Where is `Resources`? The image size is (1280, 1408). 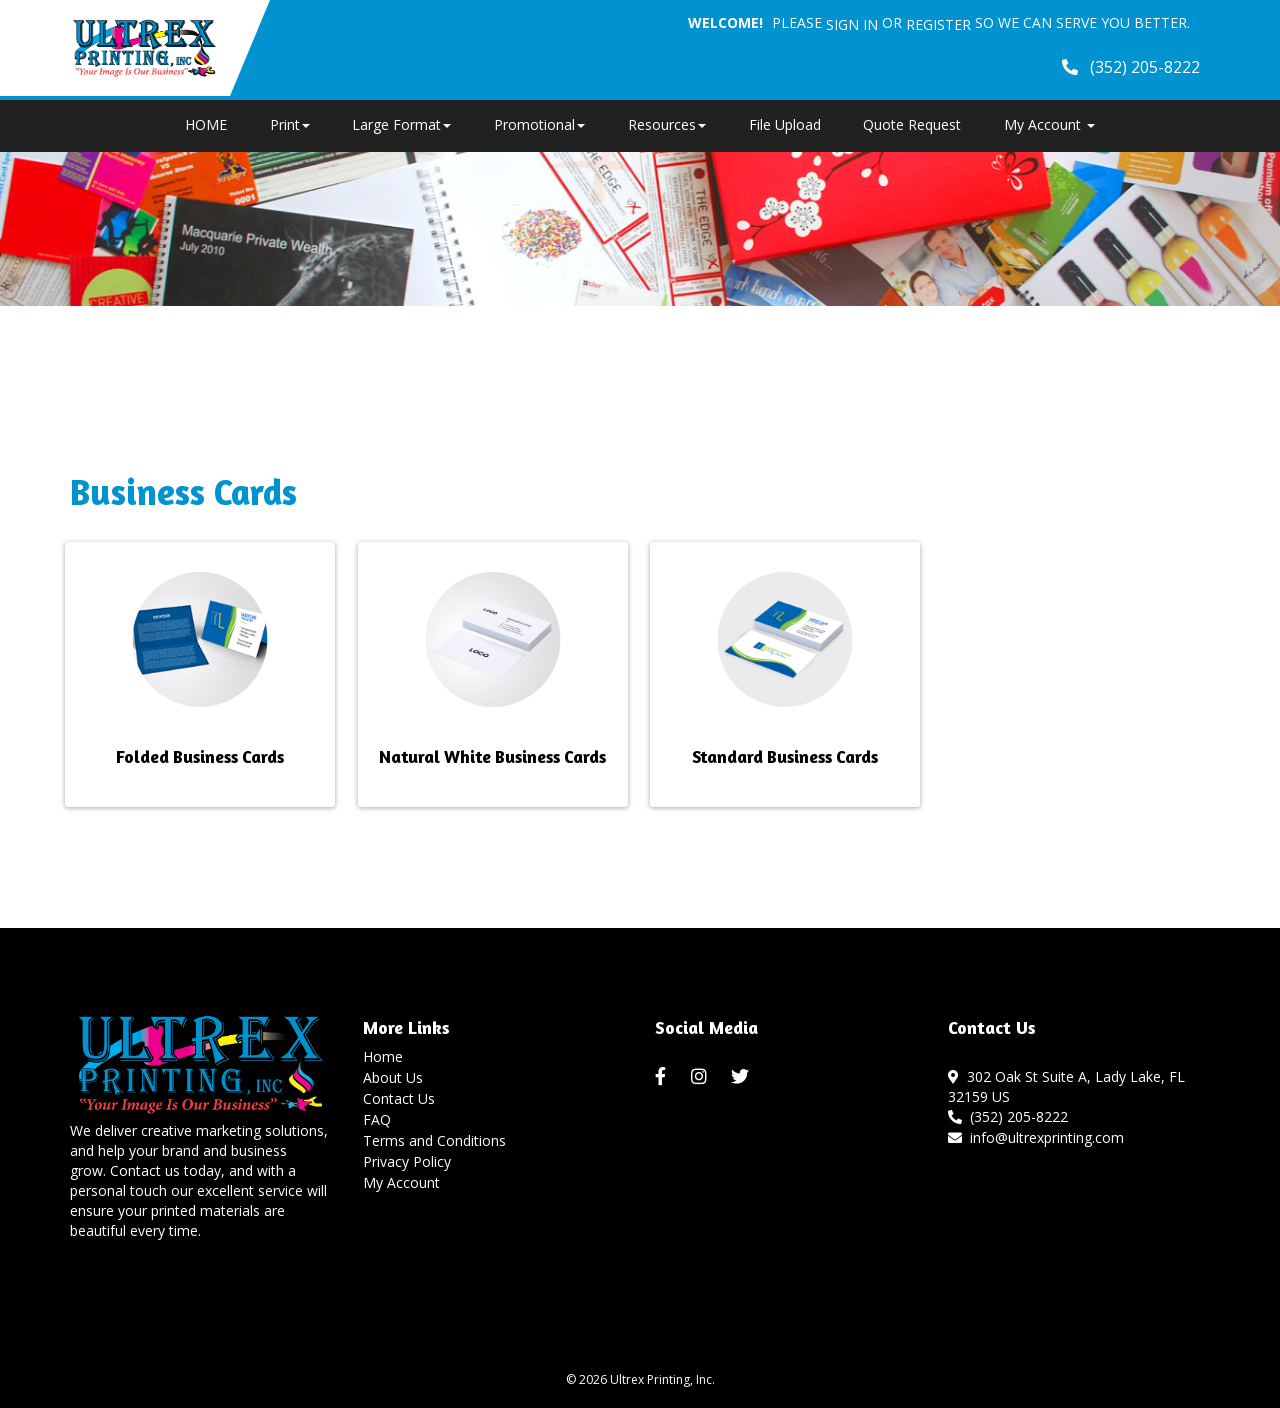
Resources is located at coordinates (667, 124).